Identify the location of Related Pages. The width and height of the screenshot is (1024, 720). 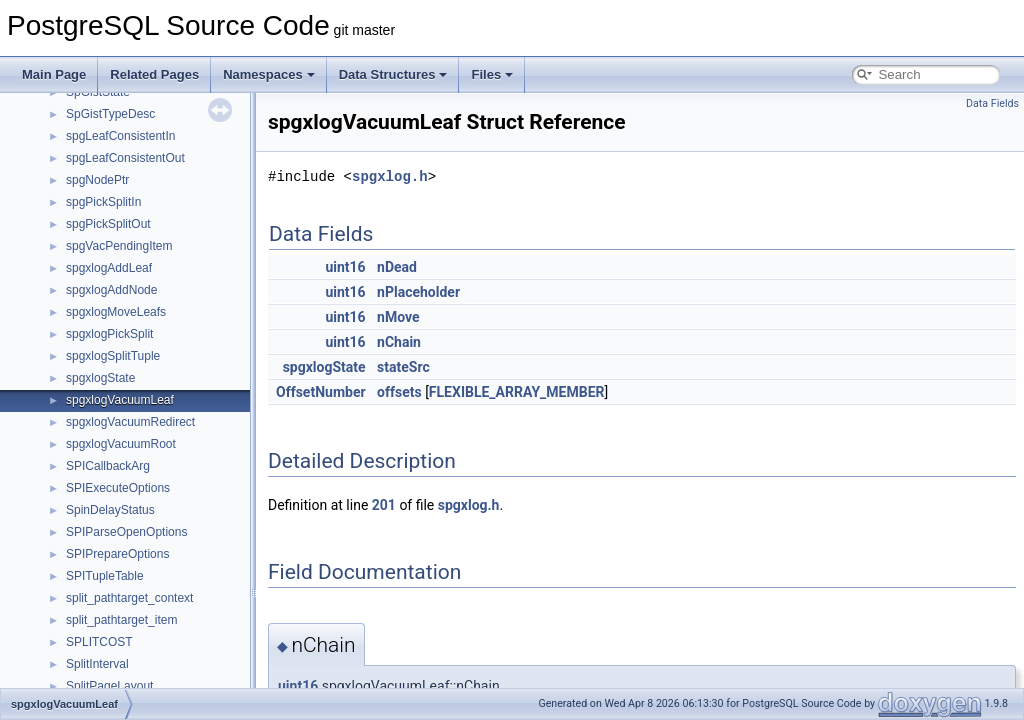
(154, 74).